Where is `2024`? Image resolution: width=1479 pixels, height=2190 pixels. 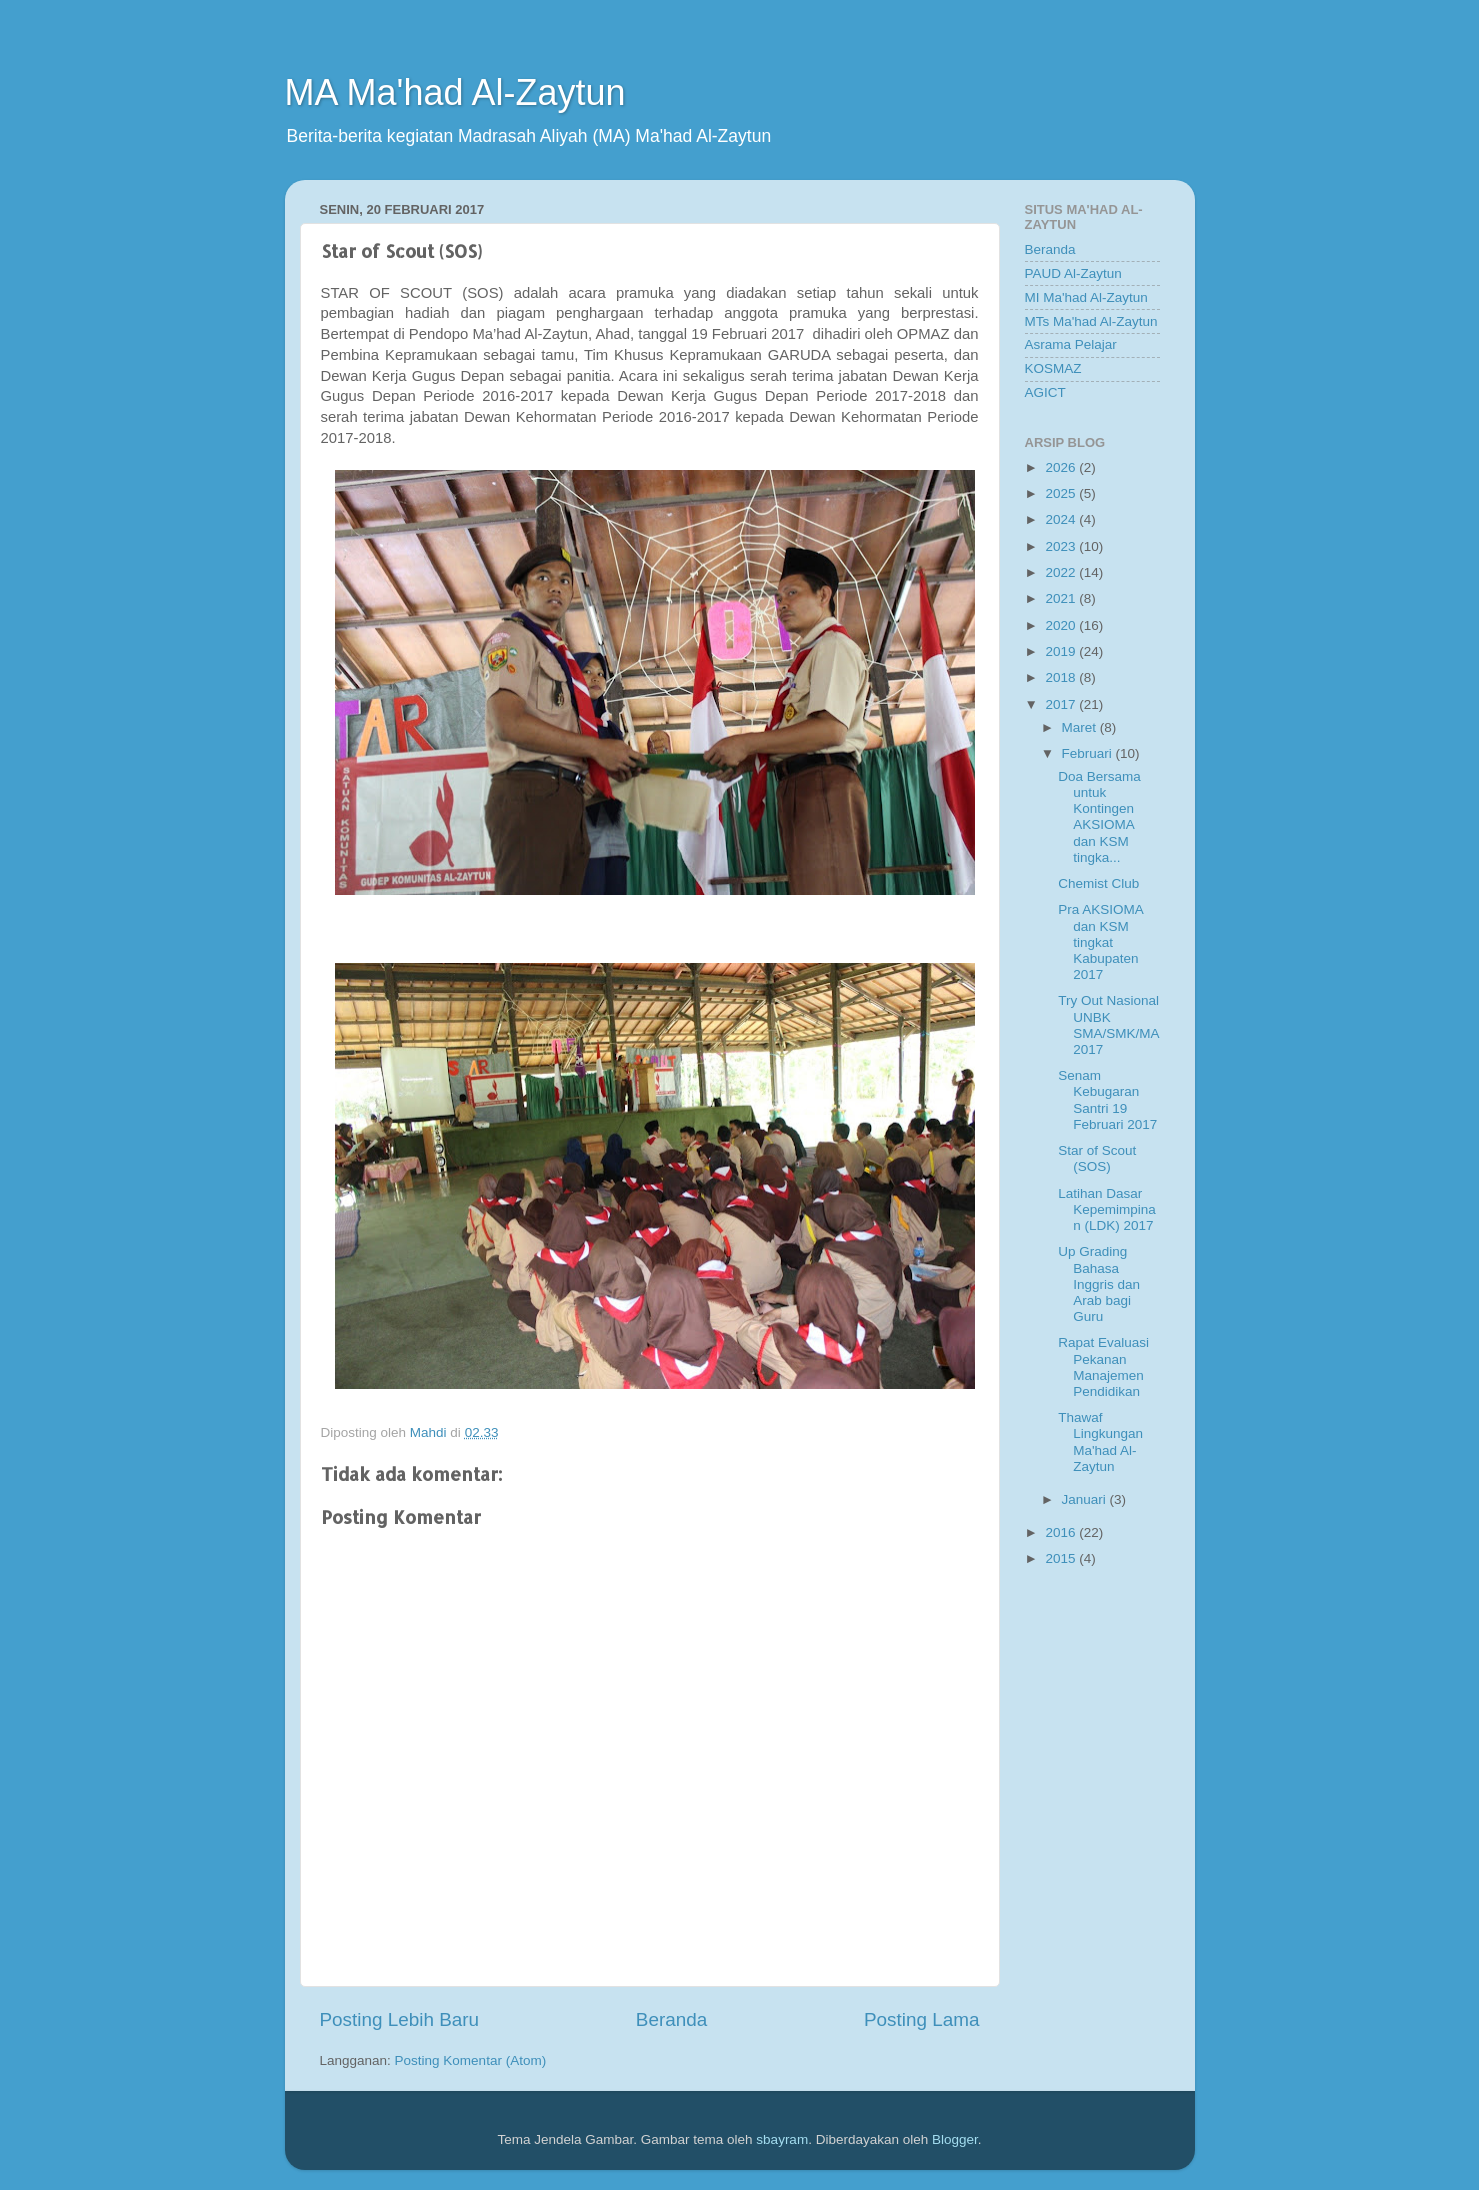
2024 is located at coordinates (1062, 519).